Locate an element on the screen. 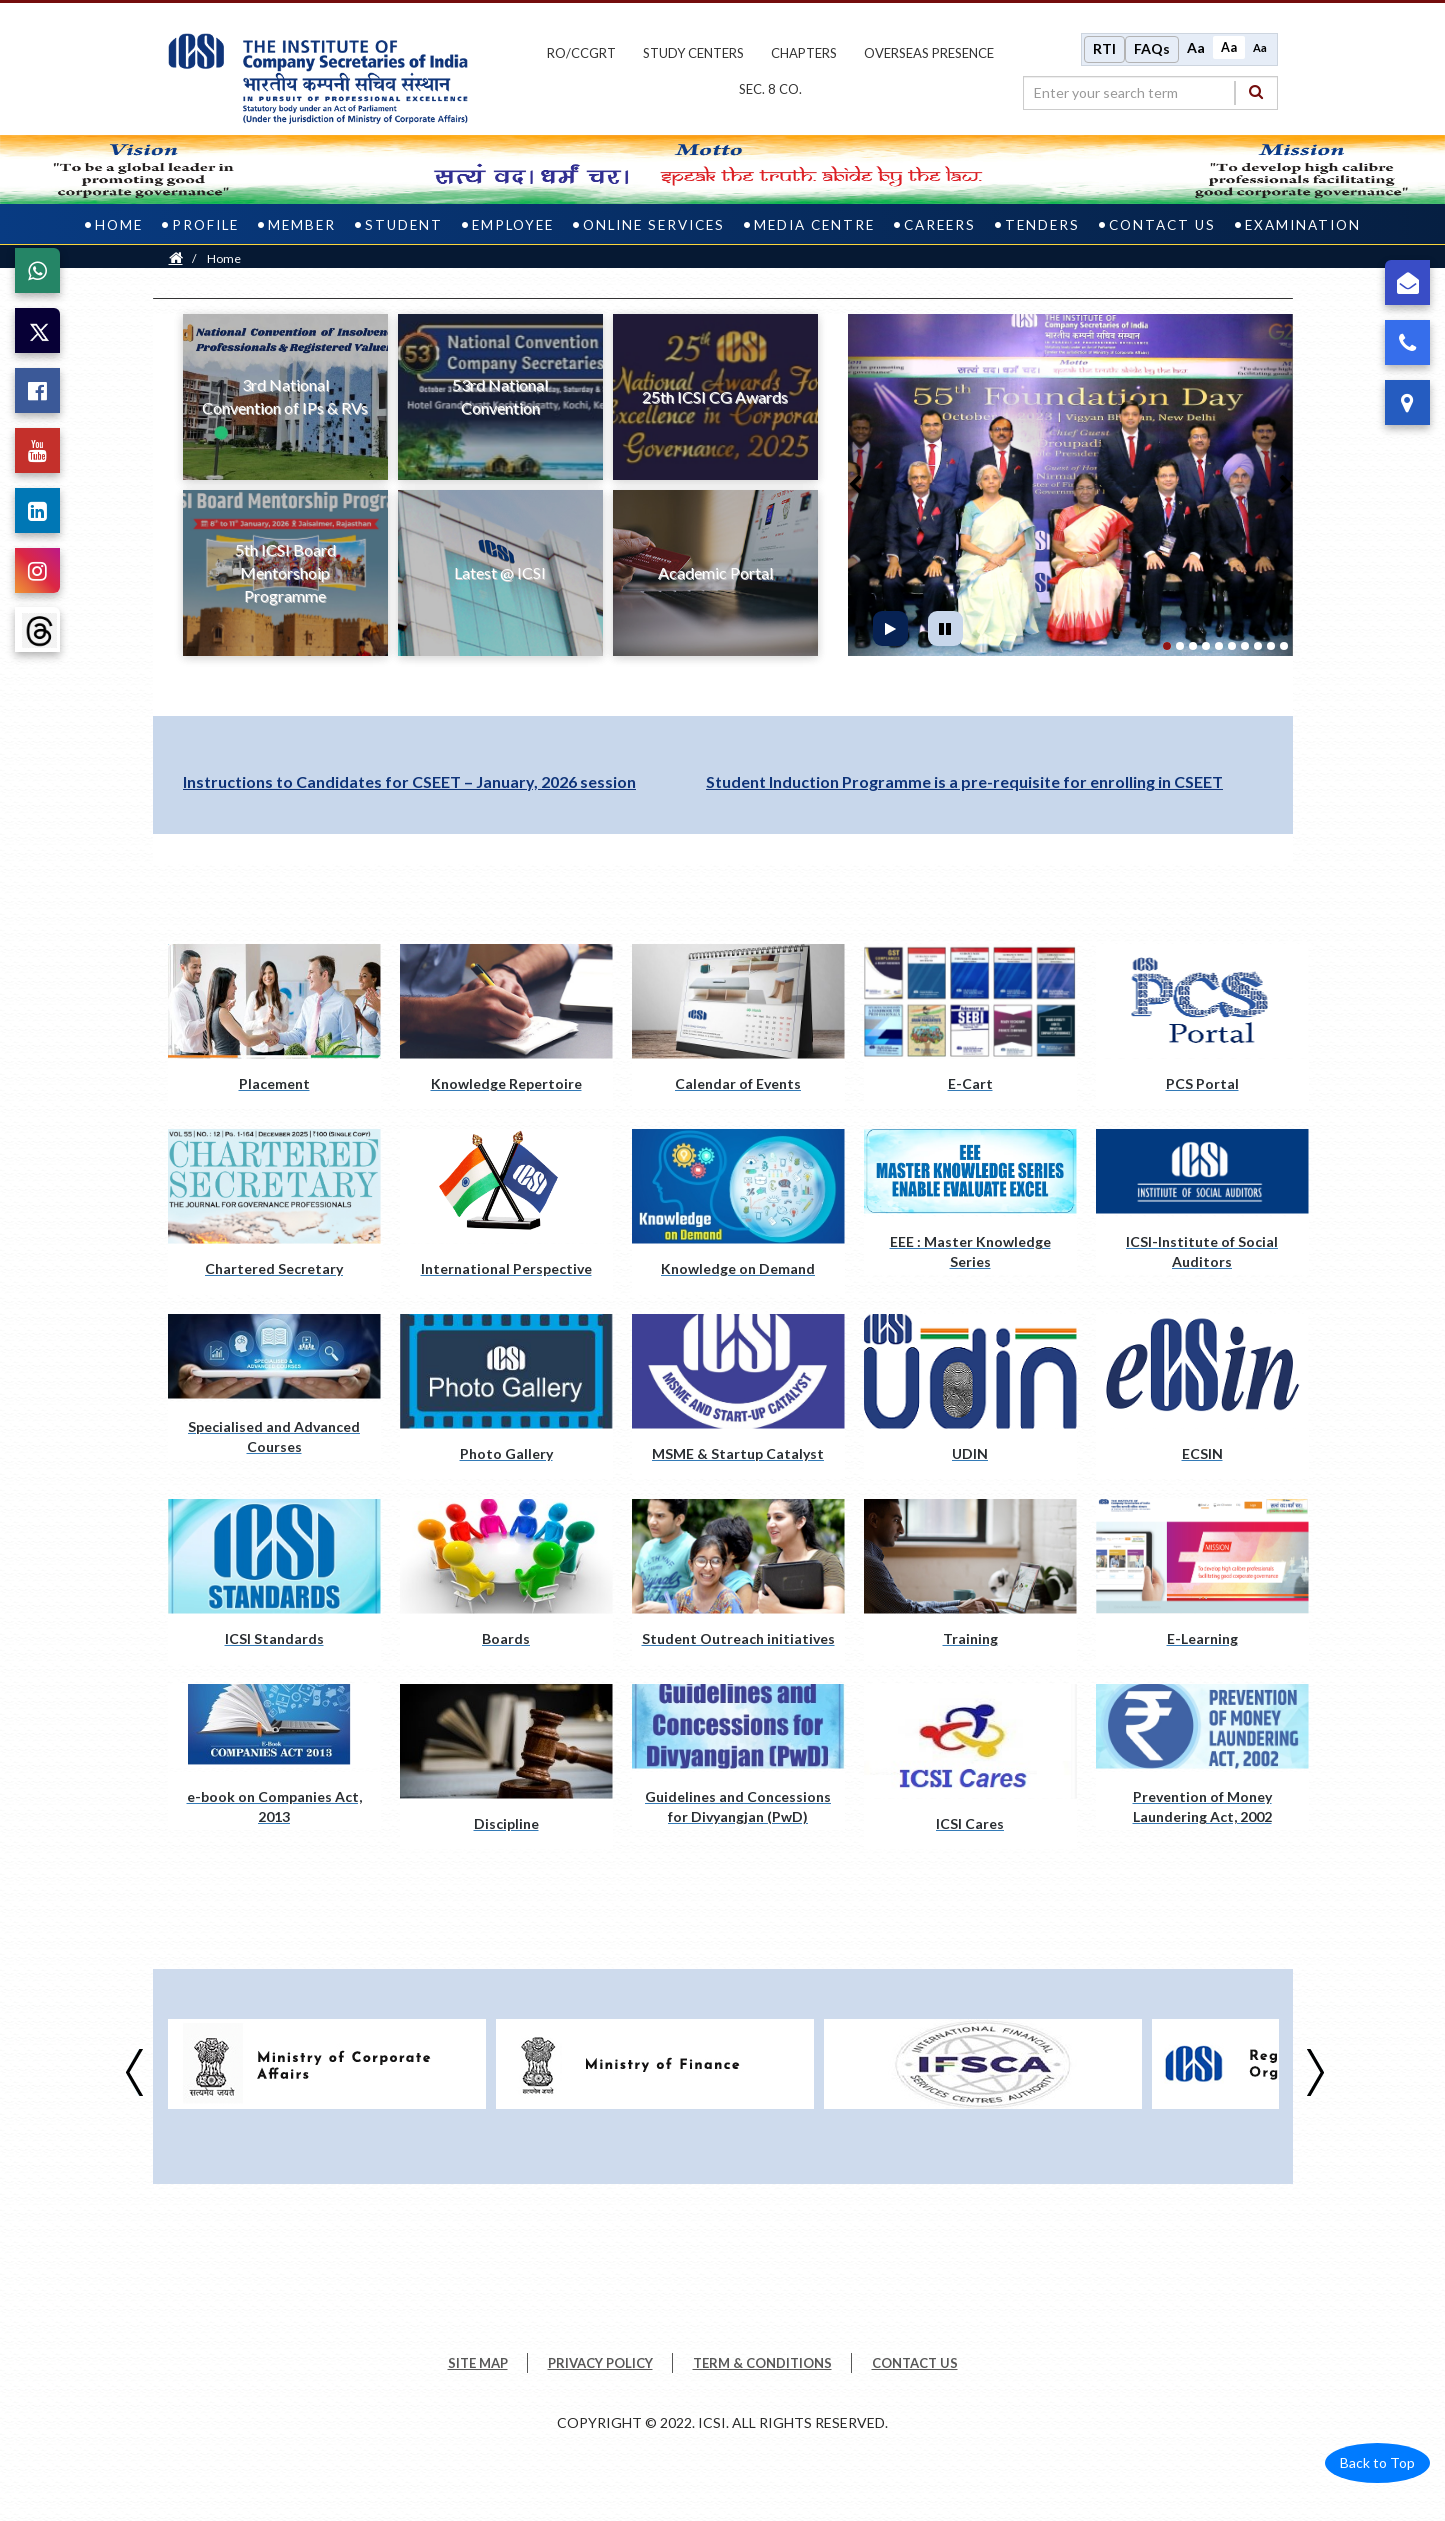  [ECSIN pdf opens a new tab] is located at coordinates (1202, 1395).